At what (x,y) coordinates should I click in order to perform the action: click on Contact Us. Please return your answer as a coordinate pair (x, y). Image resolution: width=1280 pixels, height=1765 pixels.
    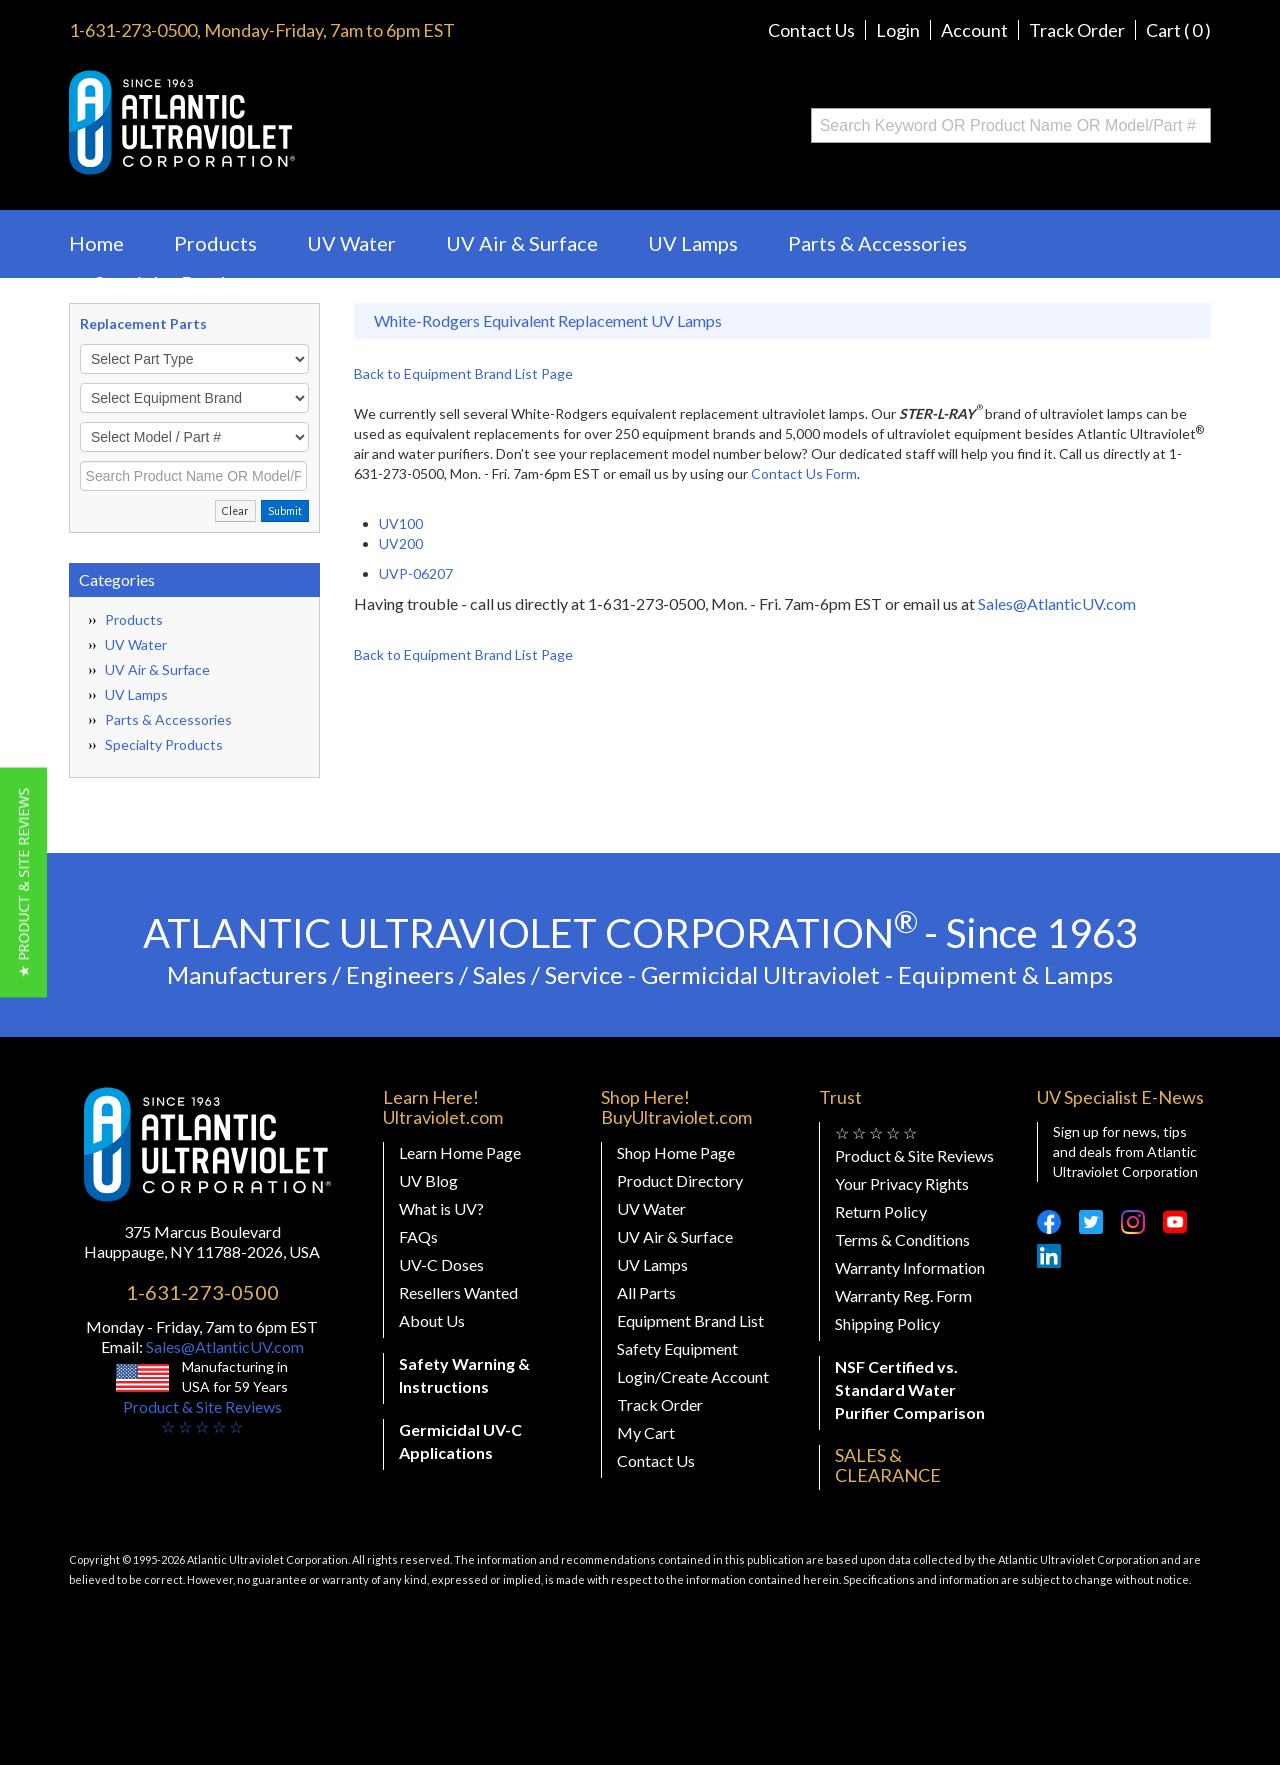
    Looking at the image, I should click on (811, 30).